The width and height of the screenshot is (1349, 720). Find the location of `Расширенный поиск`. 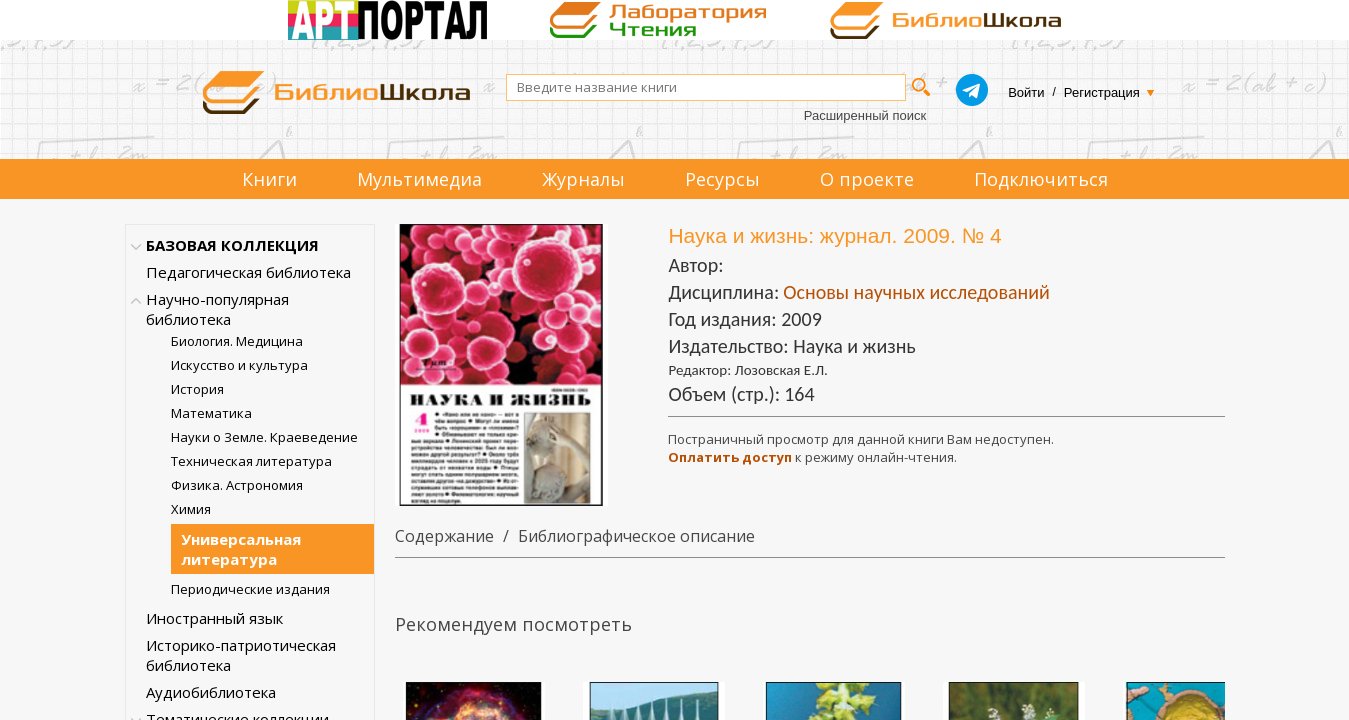

Расширенный поиск is located at coordinates (865, 115).